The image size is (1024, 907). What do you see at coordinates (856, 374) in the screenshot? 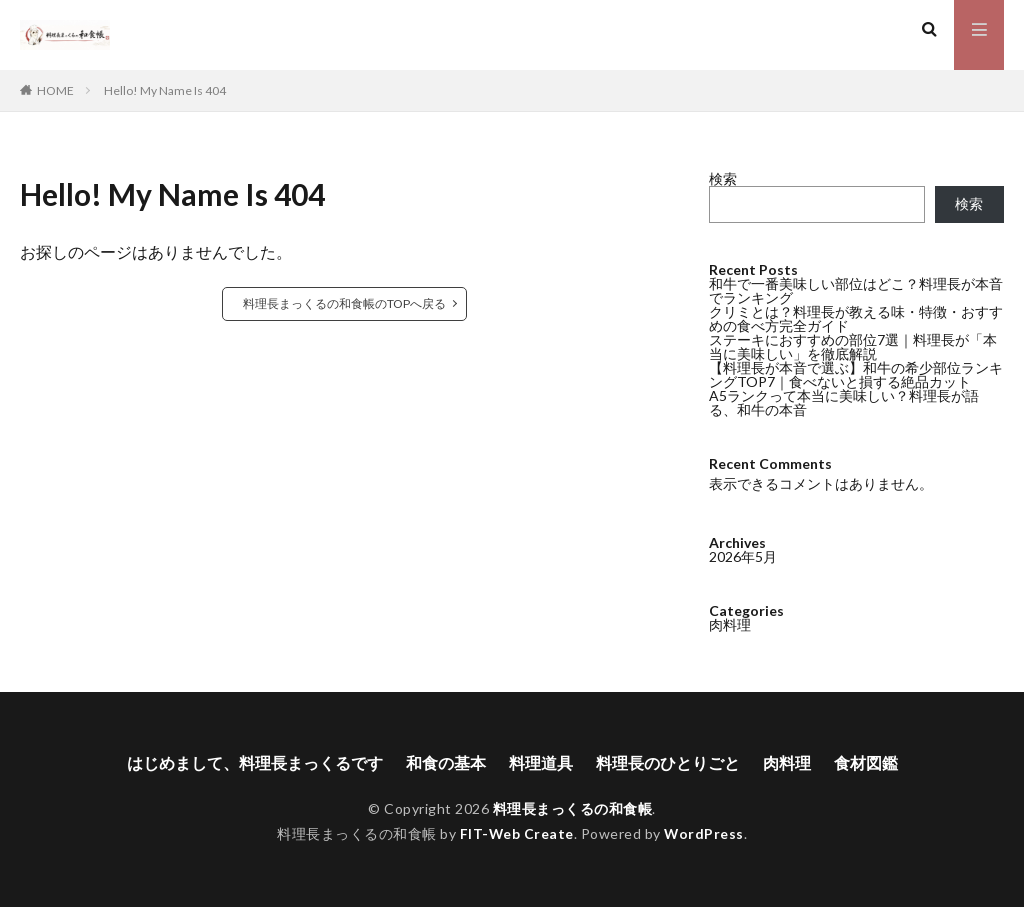
I see `【料理長が本音で選ぶ】和牛の希少部位ランキングTOP7｜食べないと損する絶品カット` at bounding box center [856, 374].